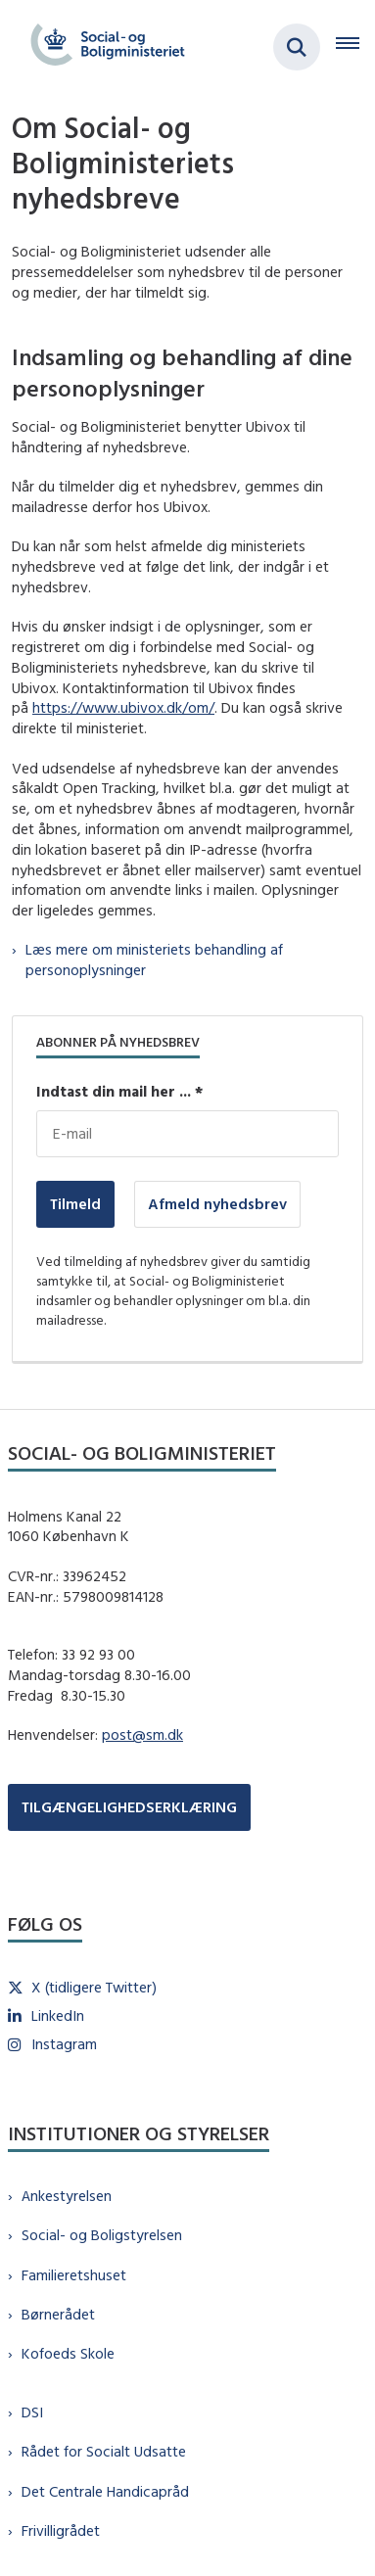  Describe the element at coordinates (68, 2353) in the screenshot. I see `Kofoeds Skole` at that location.